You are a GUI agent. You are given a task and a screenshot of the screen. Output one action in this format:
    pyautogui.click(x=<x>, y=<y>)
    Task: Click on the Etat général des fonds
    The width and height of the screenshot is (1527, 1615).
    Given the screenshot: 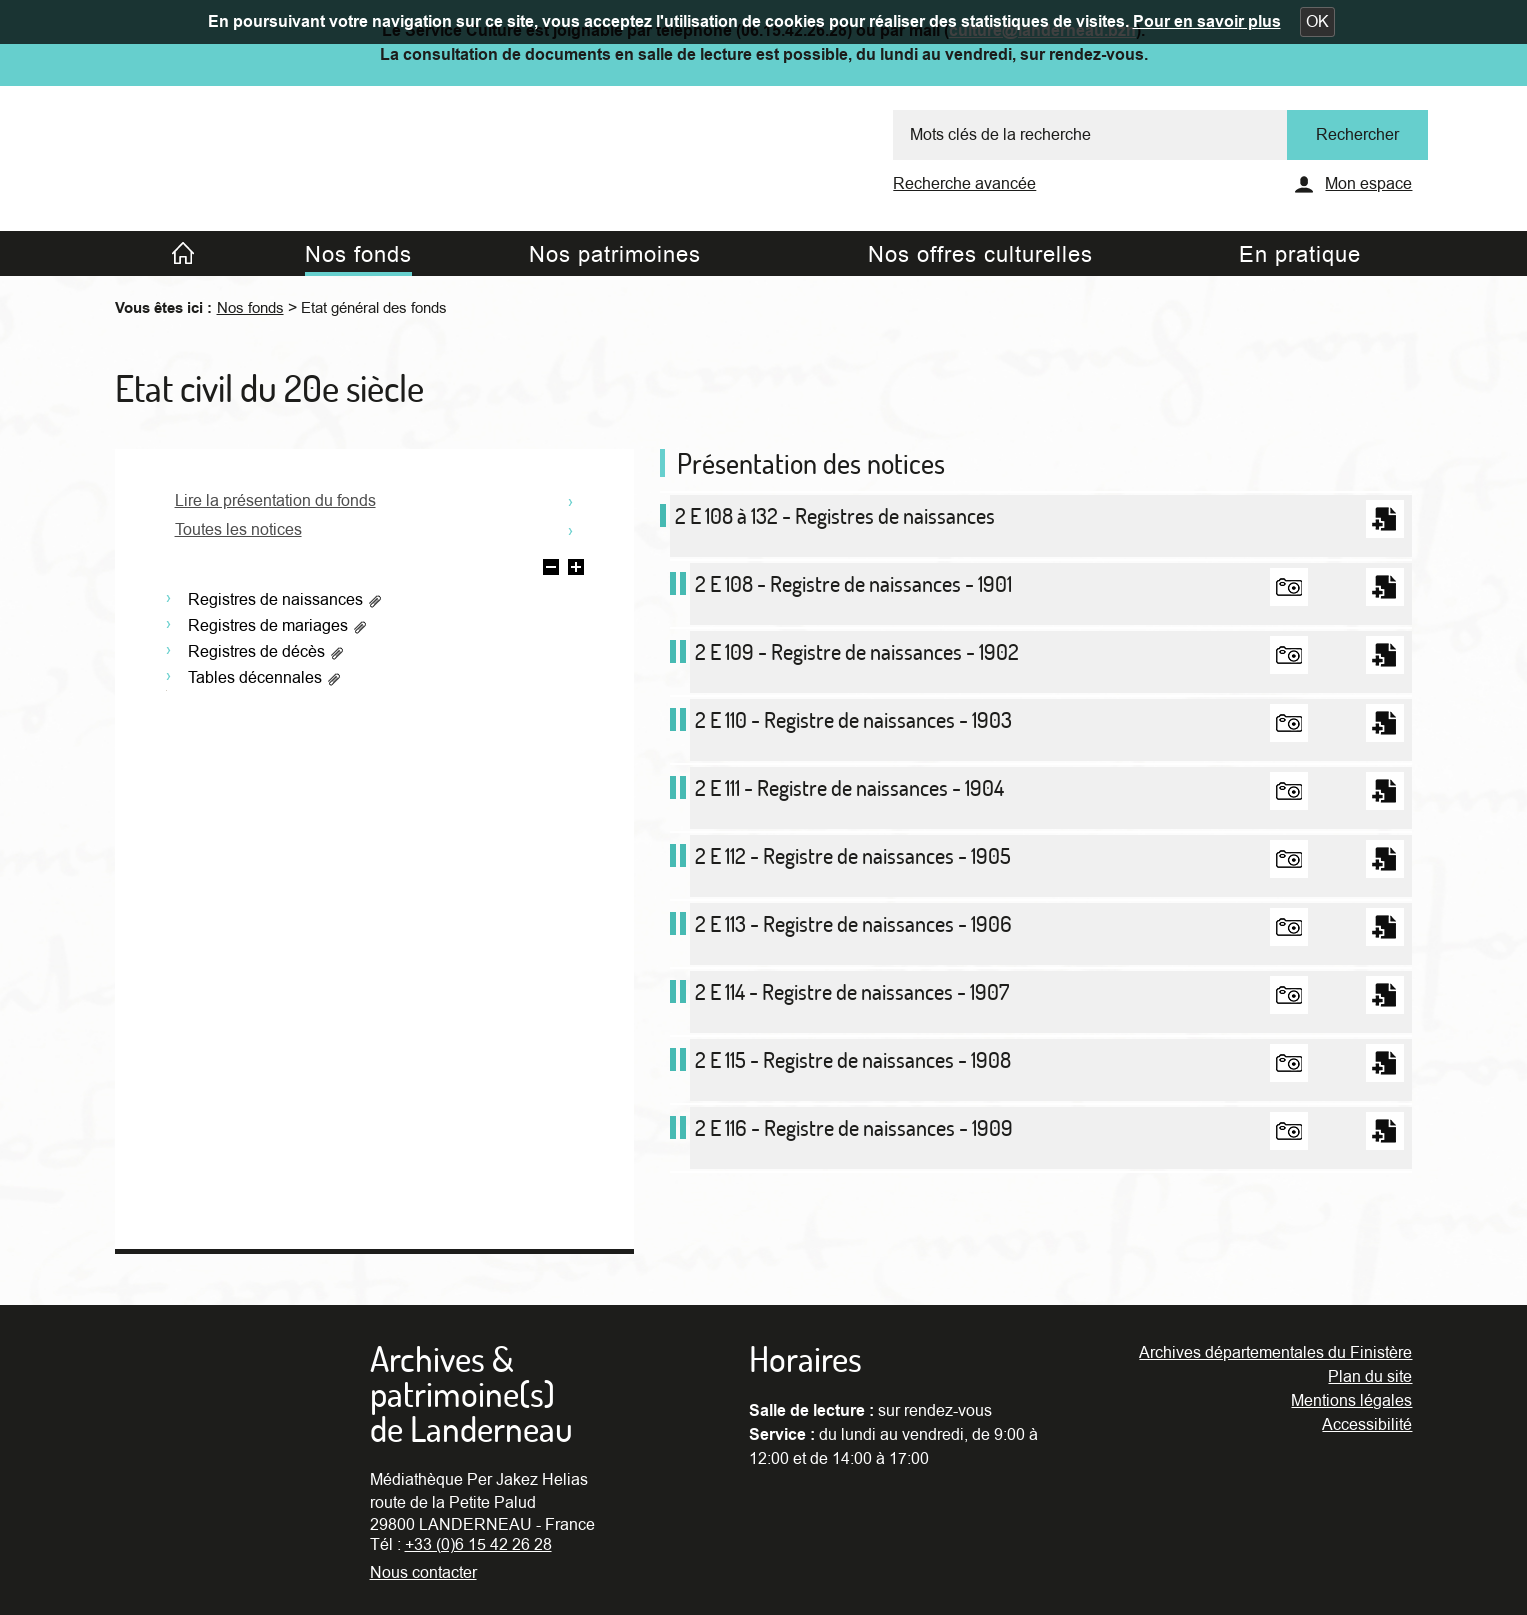 What is the action you would take?
    pyautogui.click(x=374, y=308)
    